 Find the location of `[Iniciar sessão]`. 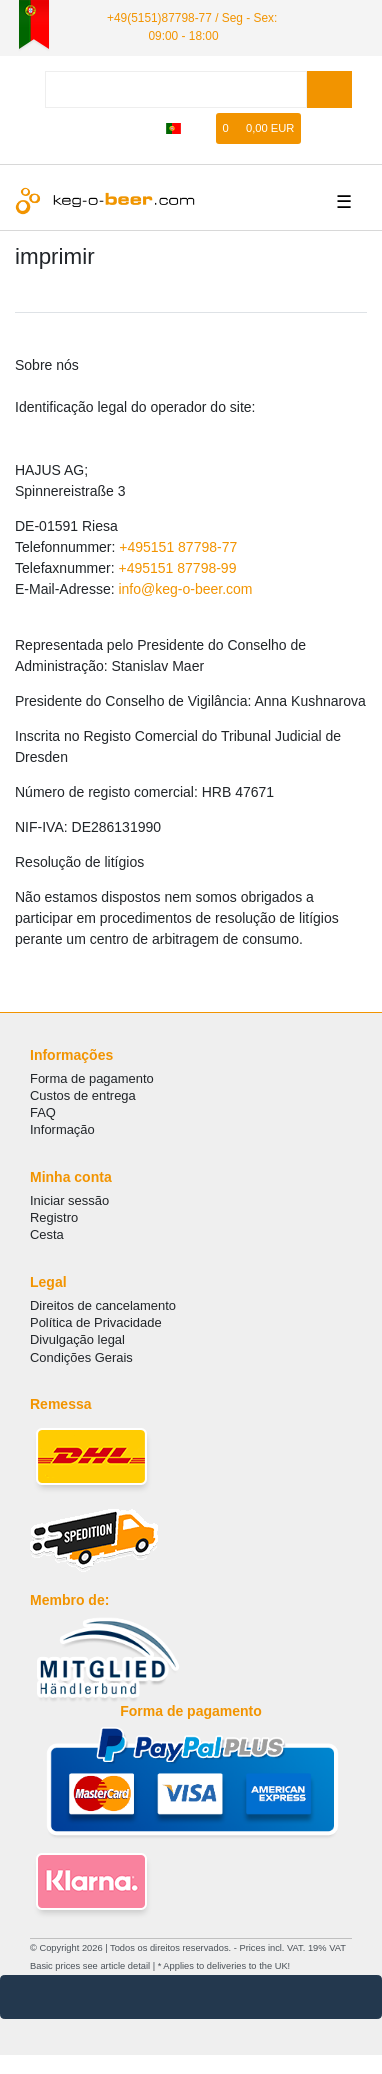

[Iniciar sessão] is located at coordinates (114, 128).